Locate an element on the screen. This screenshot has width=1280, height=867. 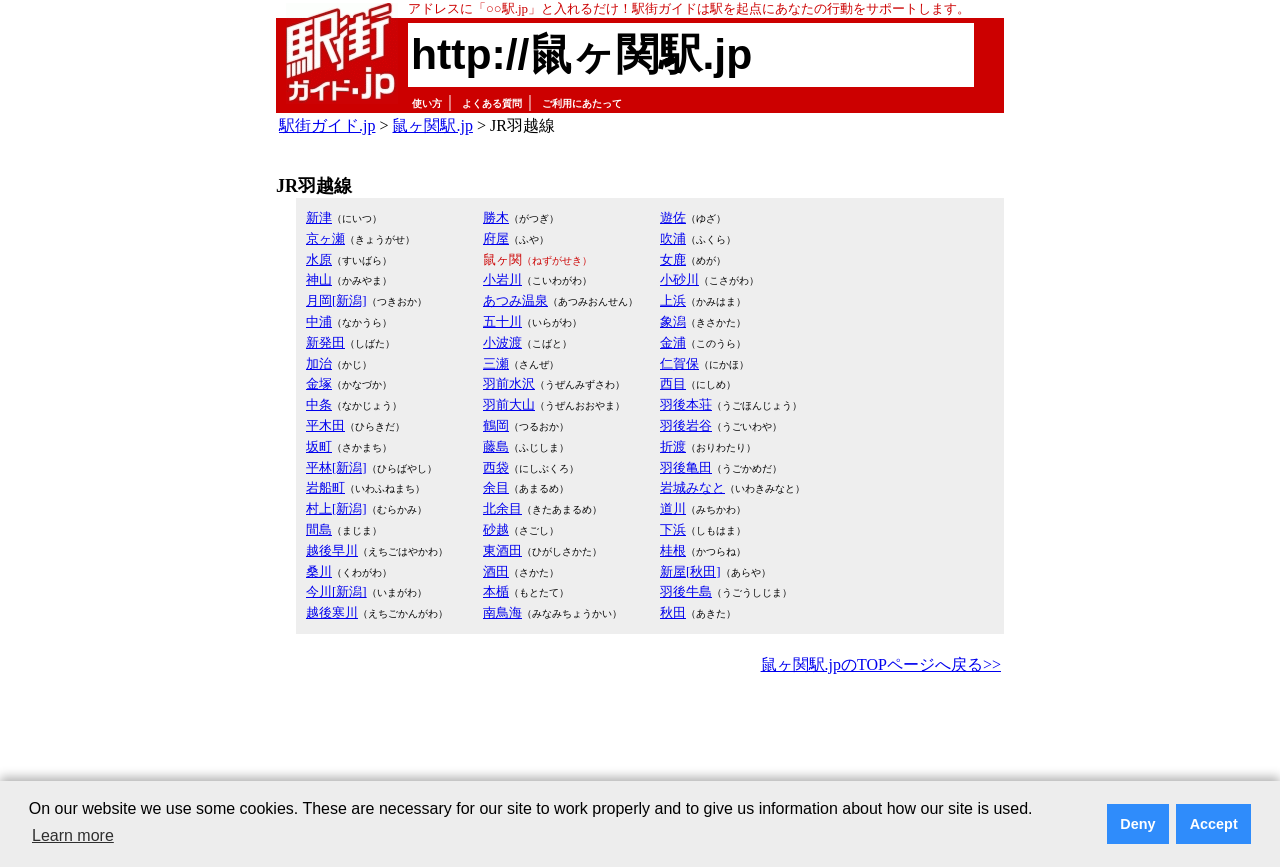
羽後岩谷 is located at coordinates (686, 425).